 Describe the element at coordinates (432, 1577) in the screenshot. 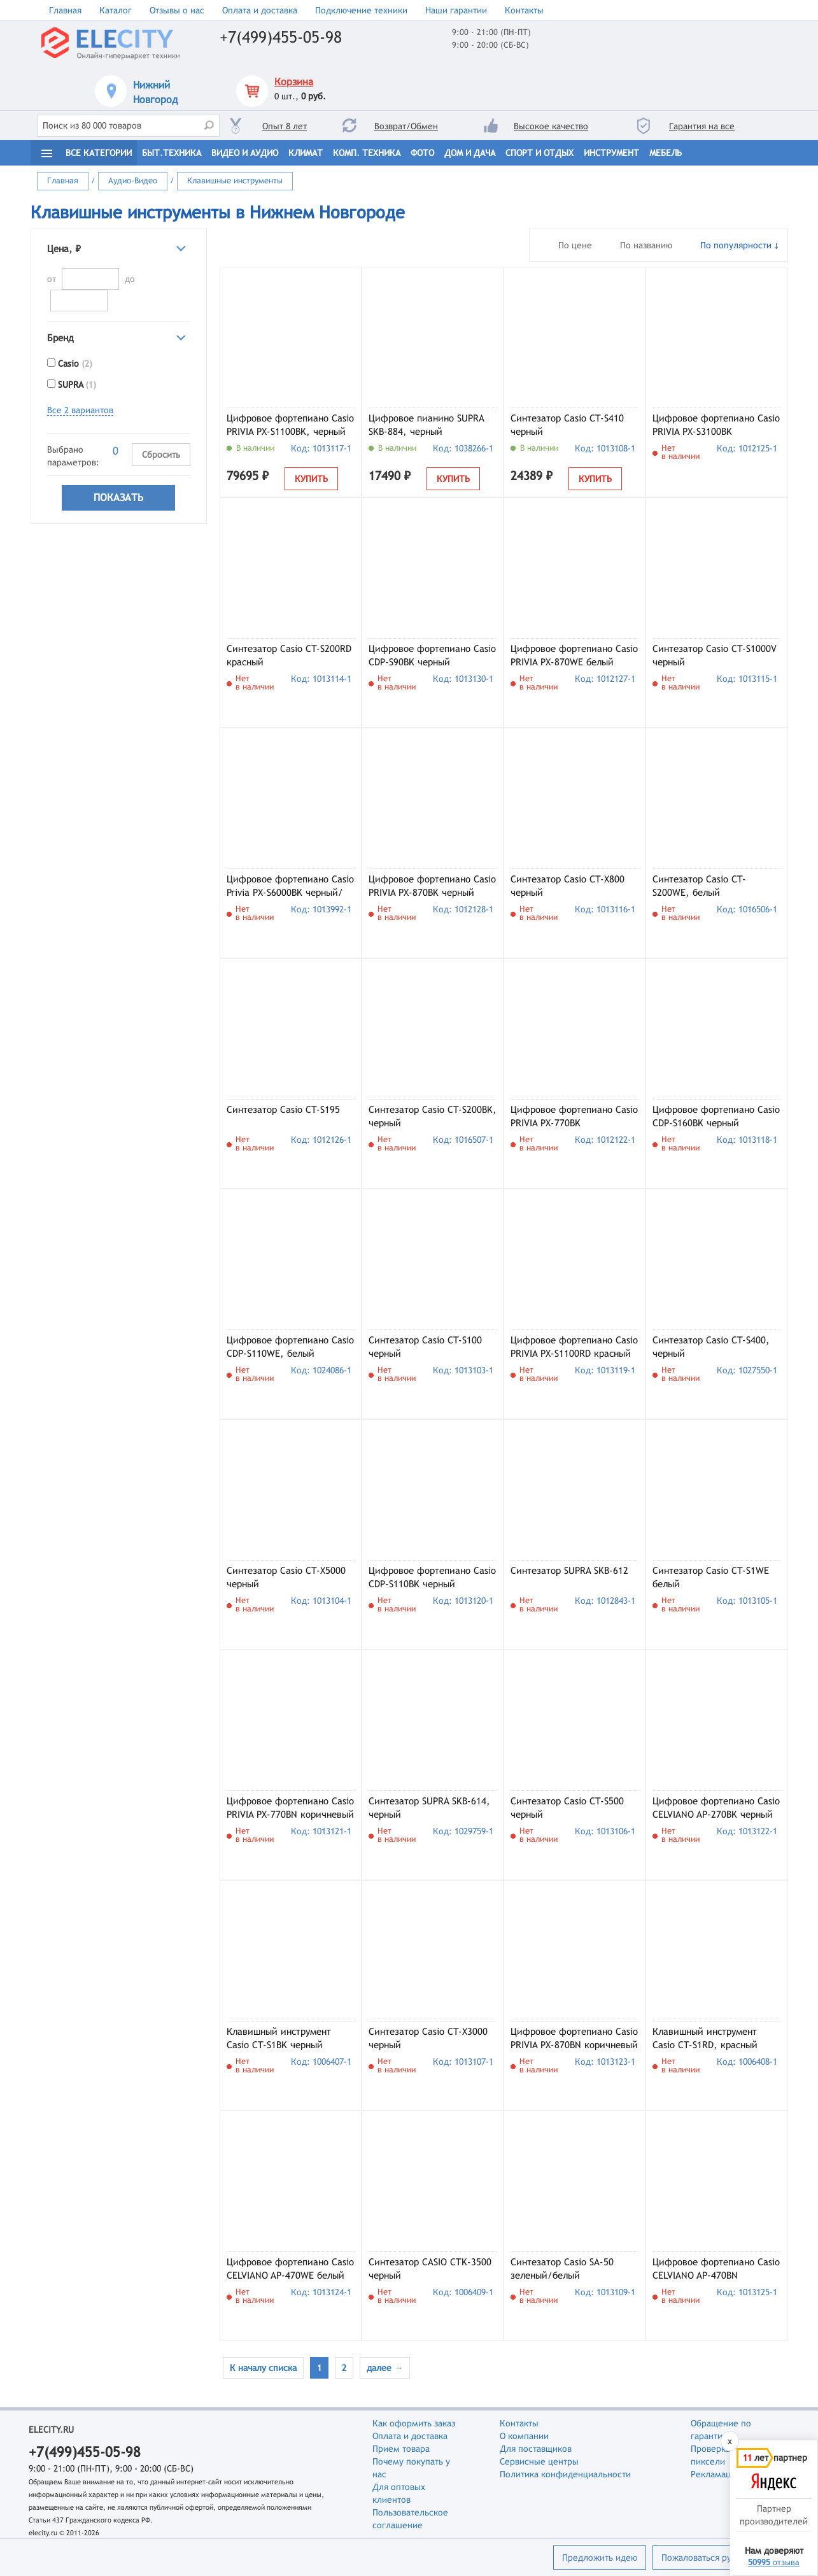

I see `Цифровое фортепиано Casio CDP-S110BK черный` at that location.